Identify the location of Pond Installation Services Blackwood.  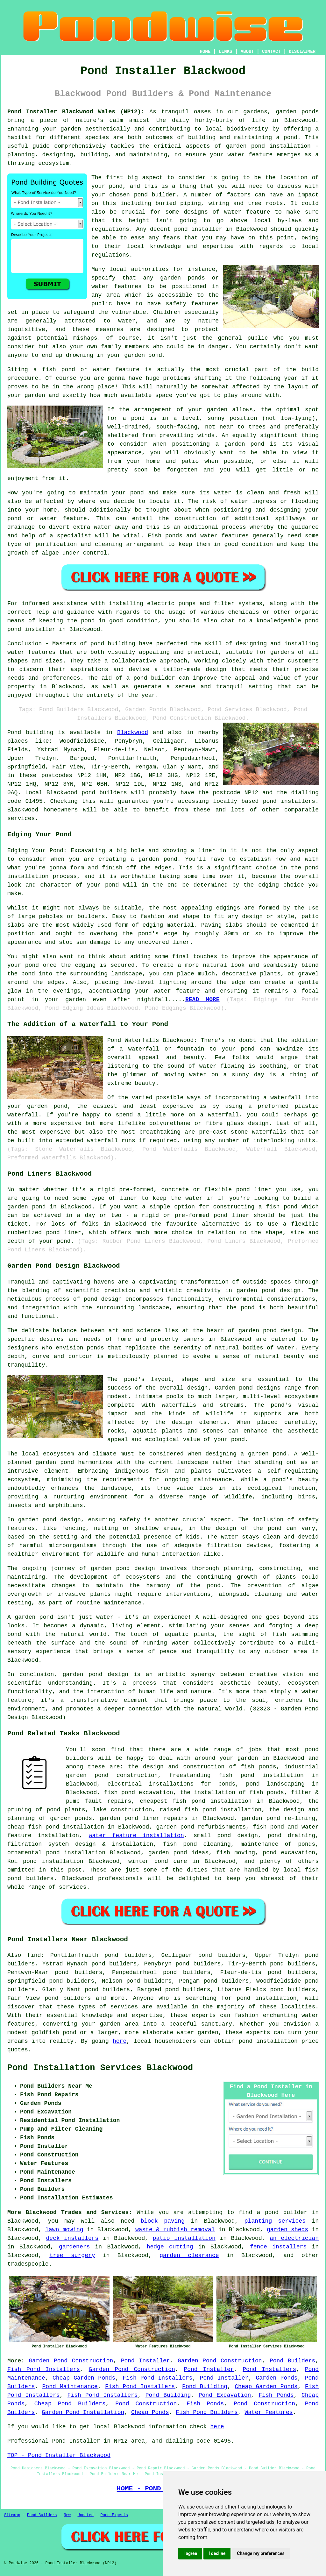
(100, 2068).